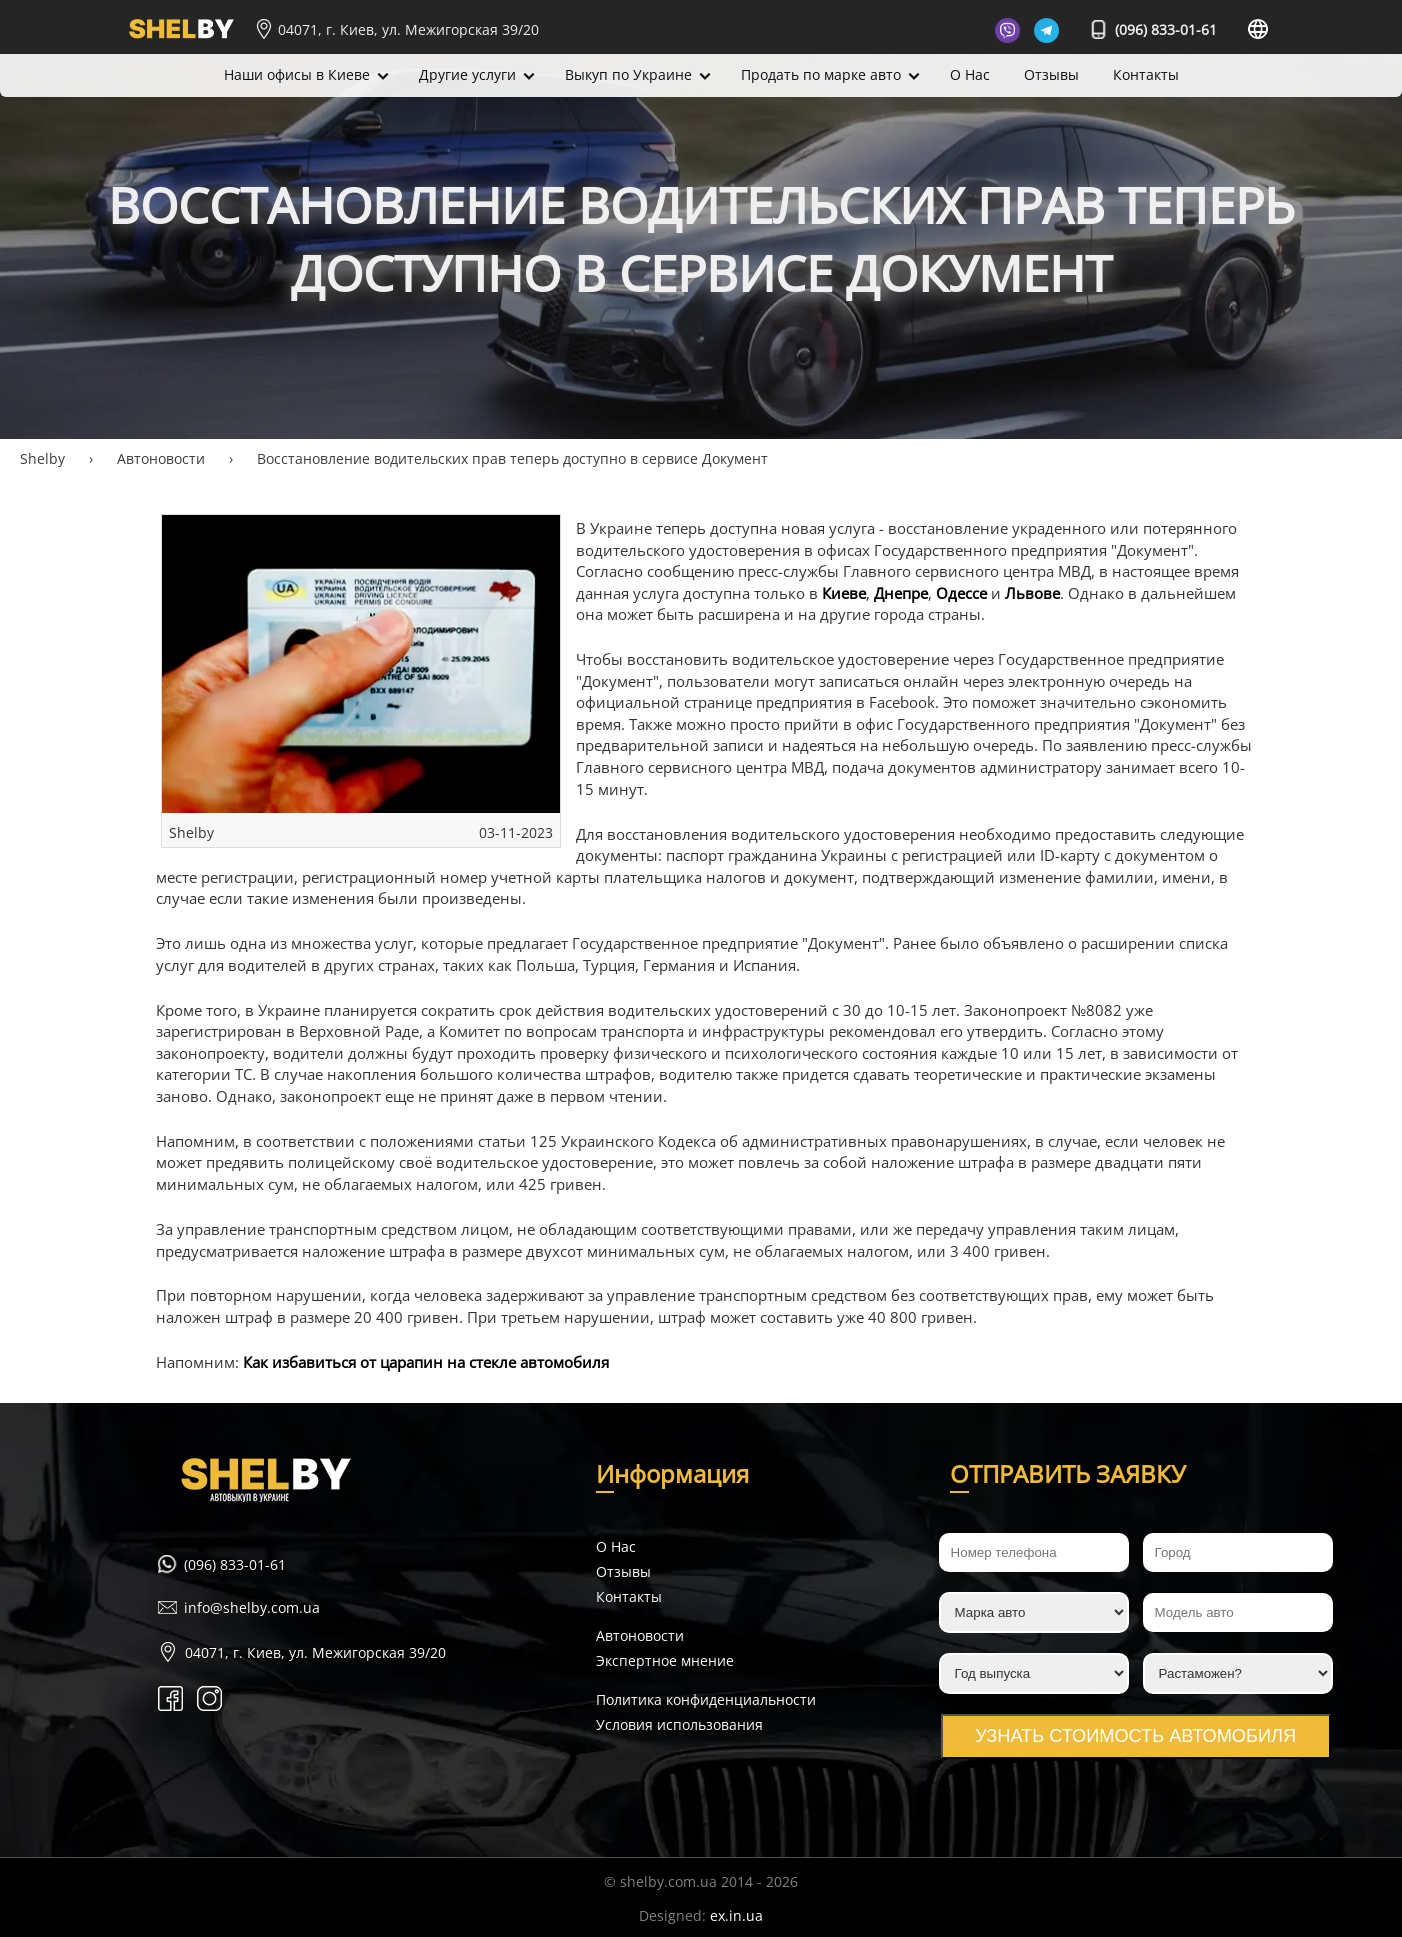 The height and width of the screenshot is (1937, 1402). I want to click on Одессе, so click(961, 593).